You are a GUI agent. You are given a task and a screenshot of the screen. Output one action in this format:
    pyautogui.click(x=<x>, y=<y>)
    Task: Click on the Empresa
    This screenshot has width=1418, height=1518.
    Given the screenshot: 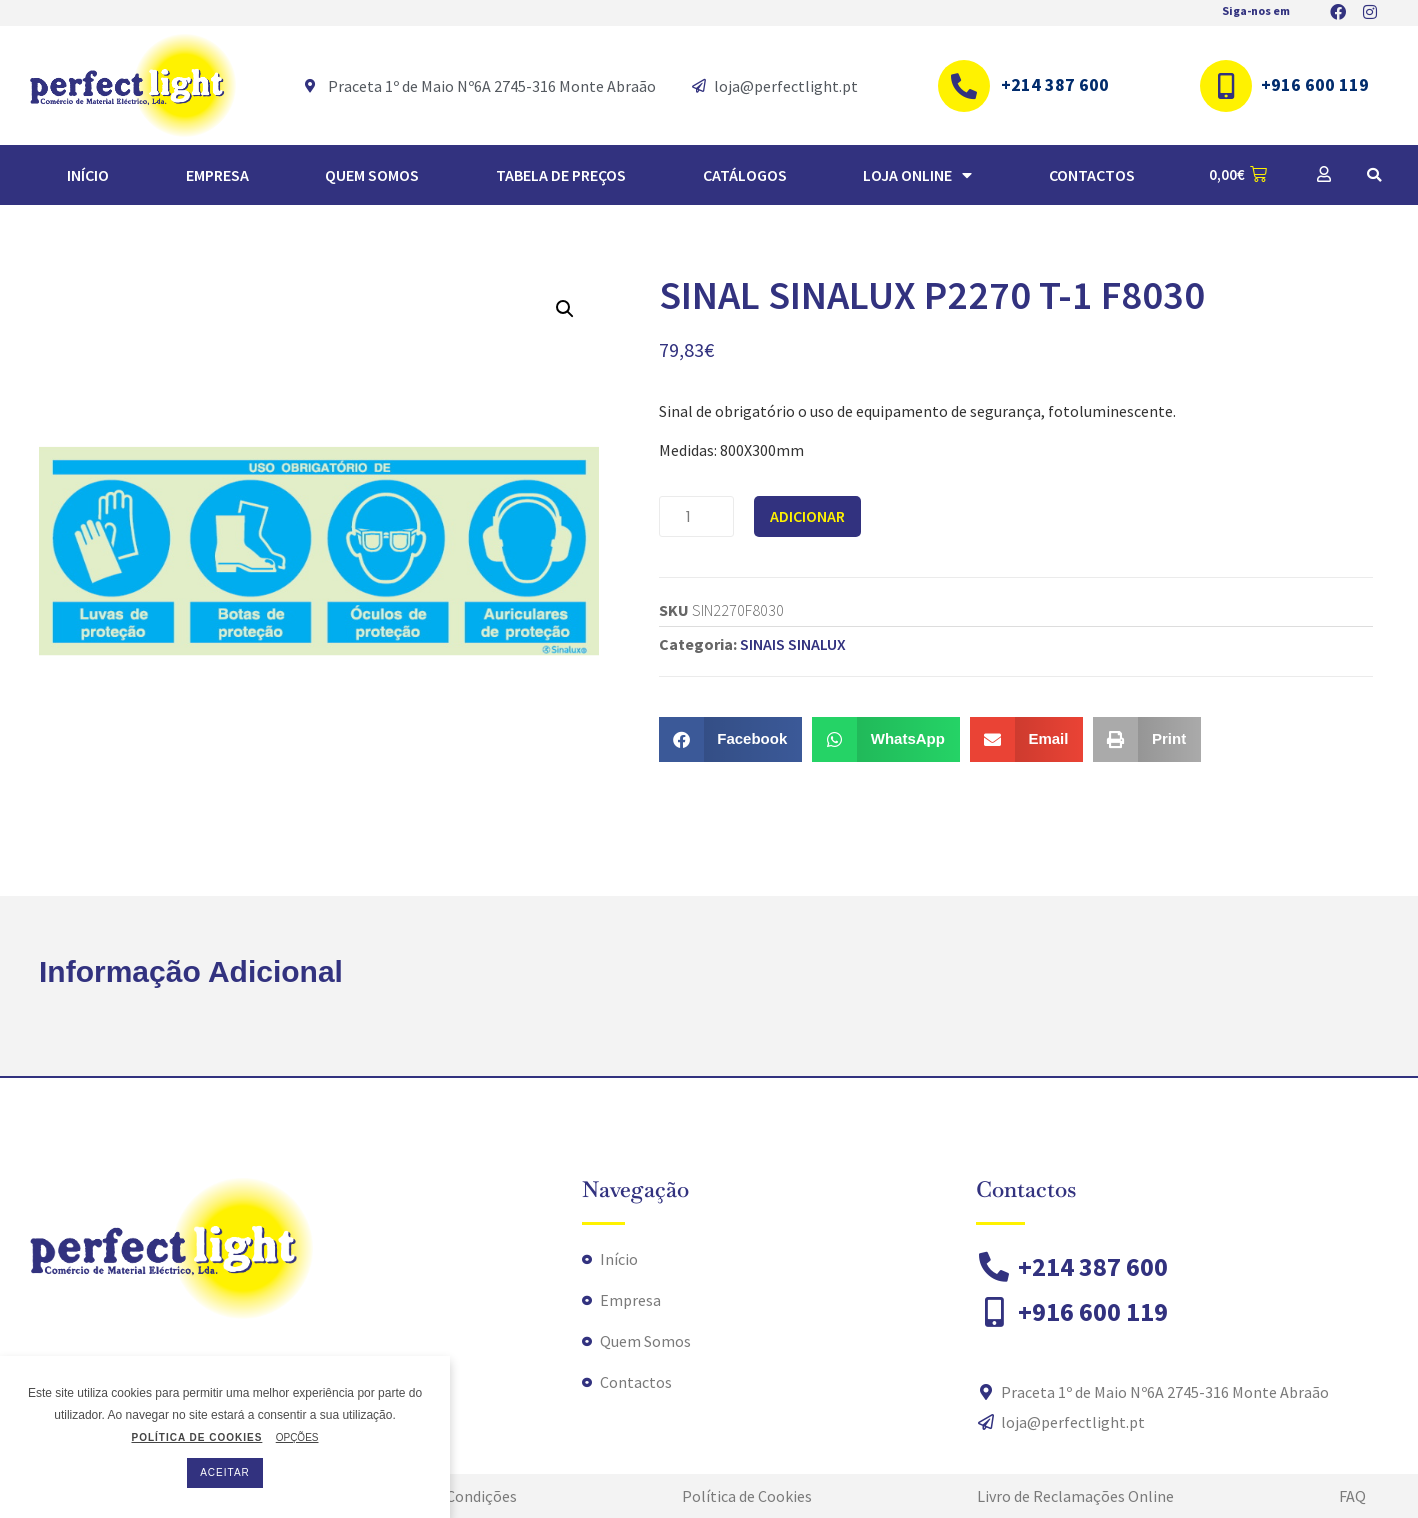 What is the action you would take?
    pyautogui.click(x=217, y=175)
    